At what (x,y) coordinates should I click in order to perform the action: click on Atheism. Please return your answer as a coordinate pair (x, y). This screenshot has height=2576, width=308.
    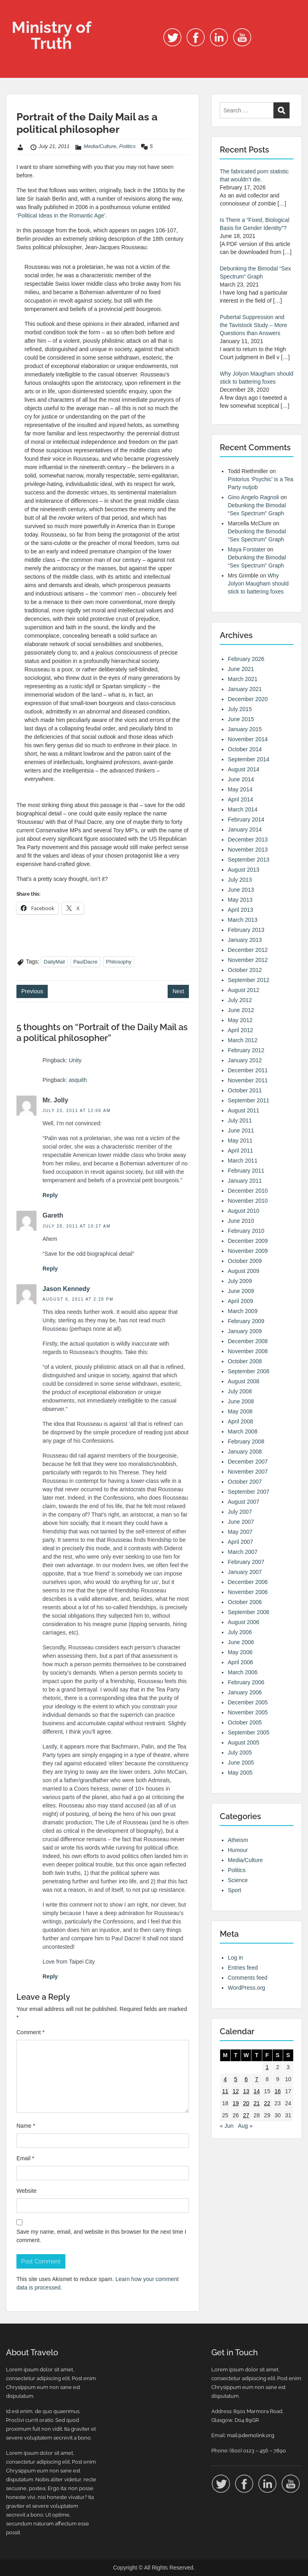
    Looking at the image, I should click on (238, 1840).